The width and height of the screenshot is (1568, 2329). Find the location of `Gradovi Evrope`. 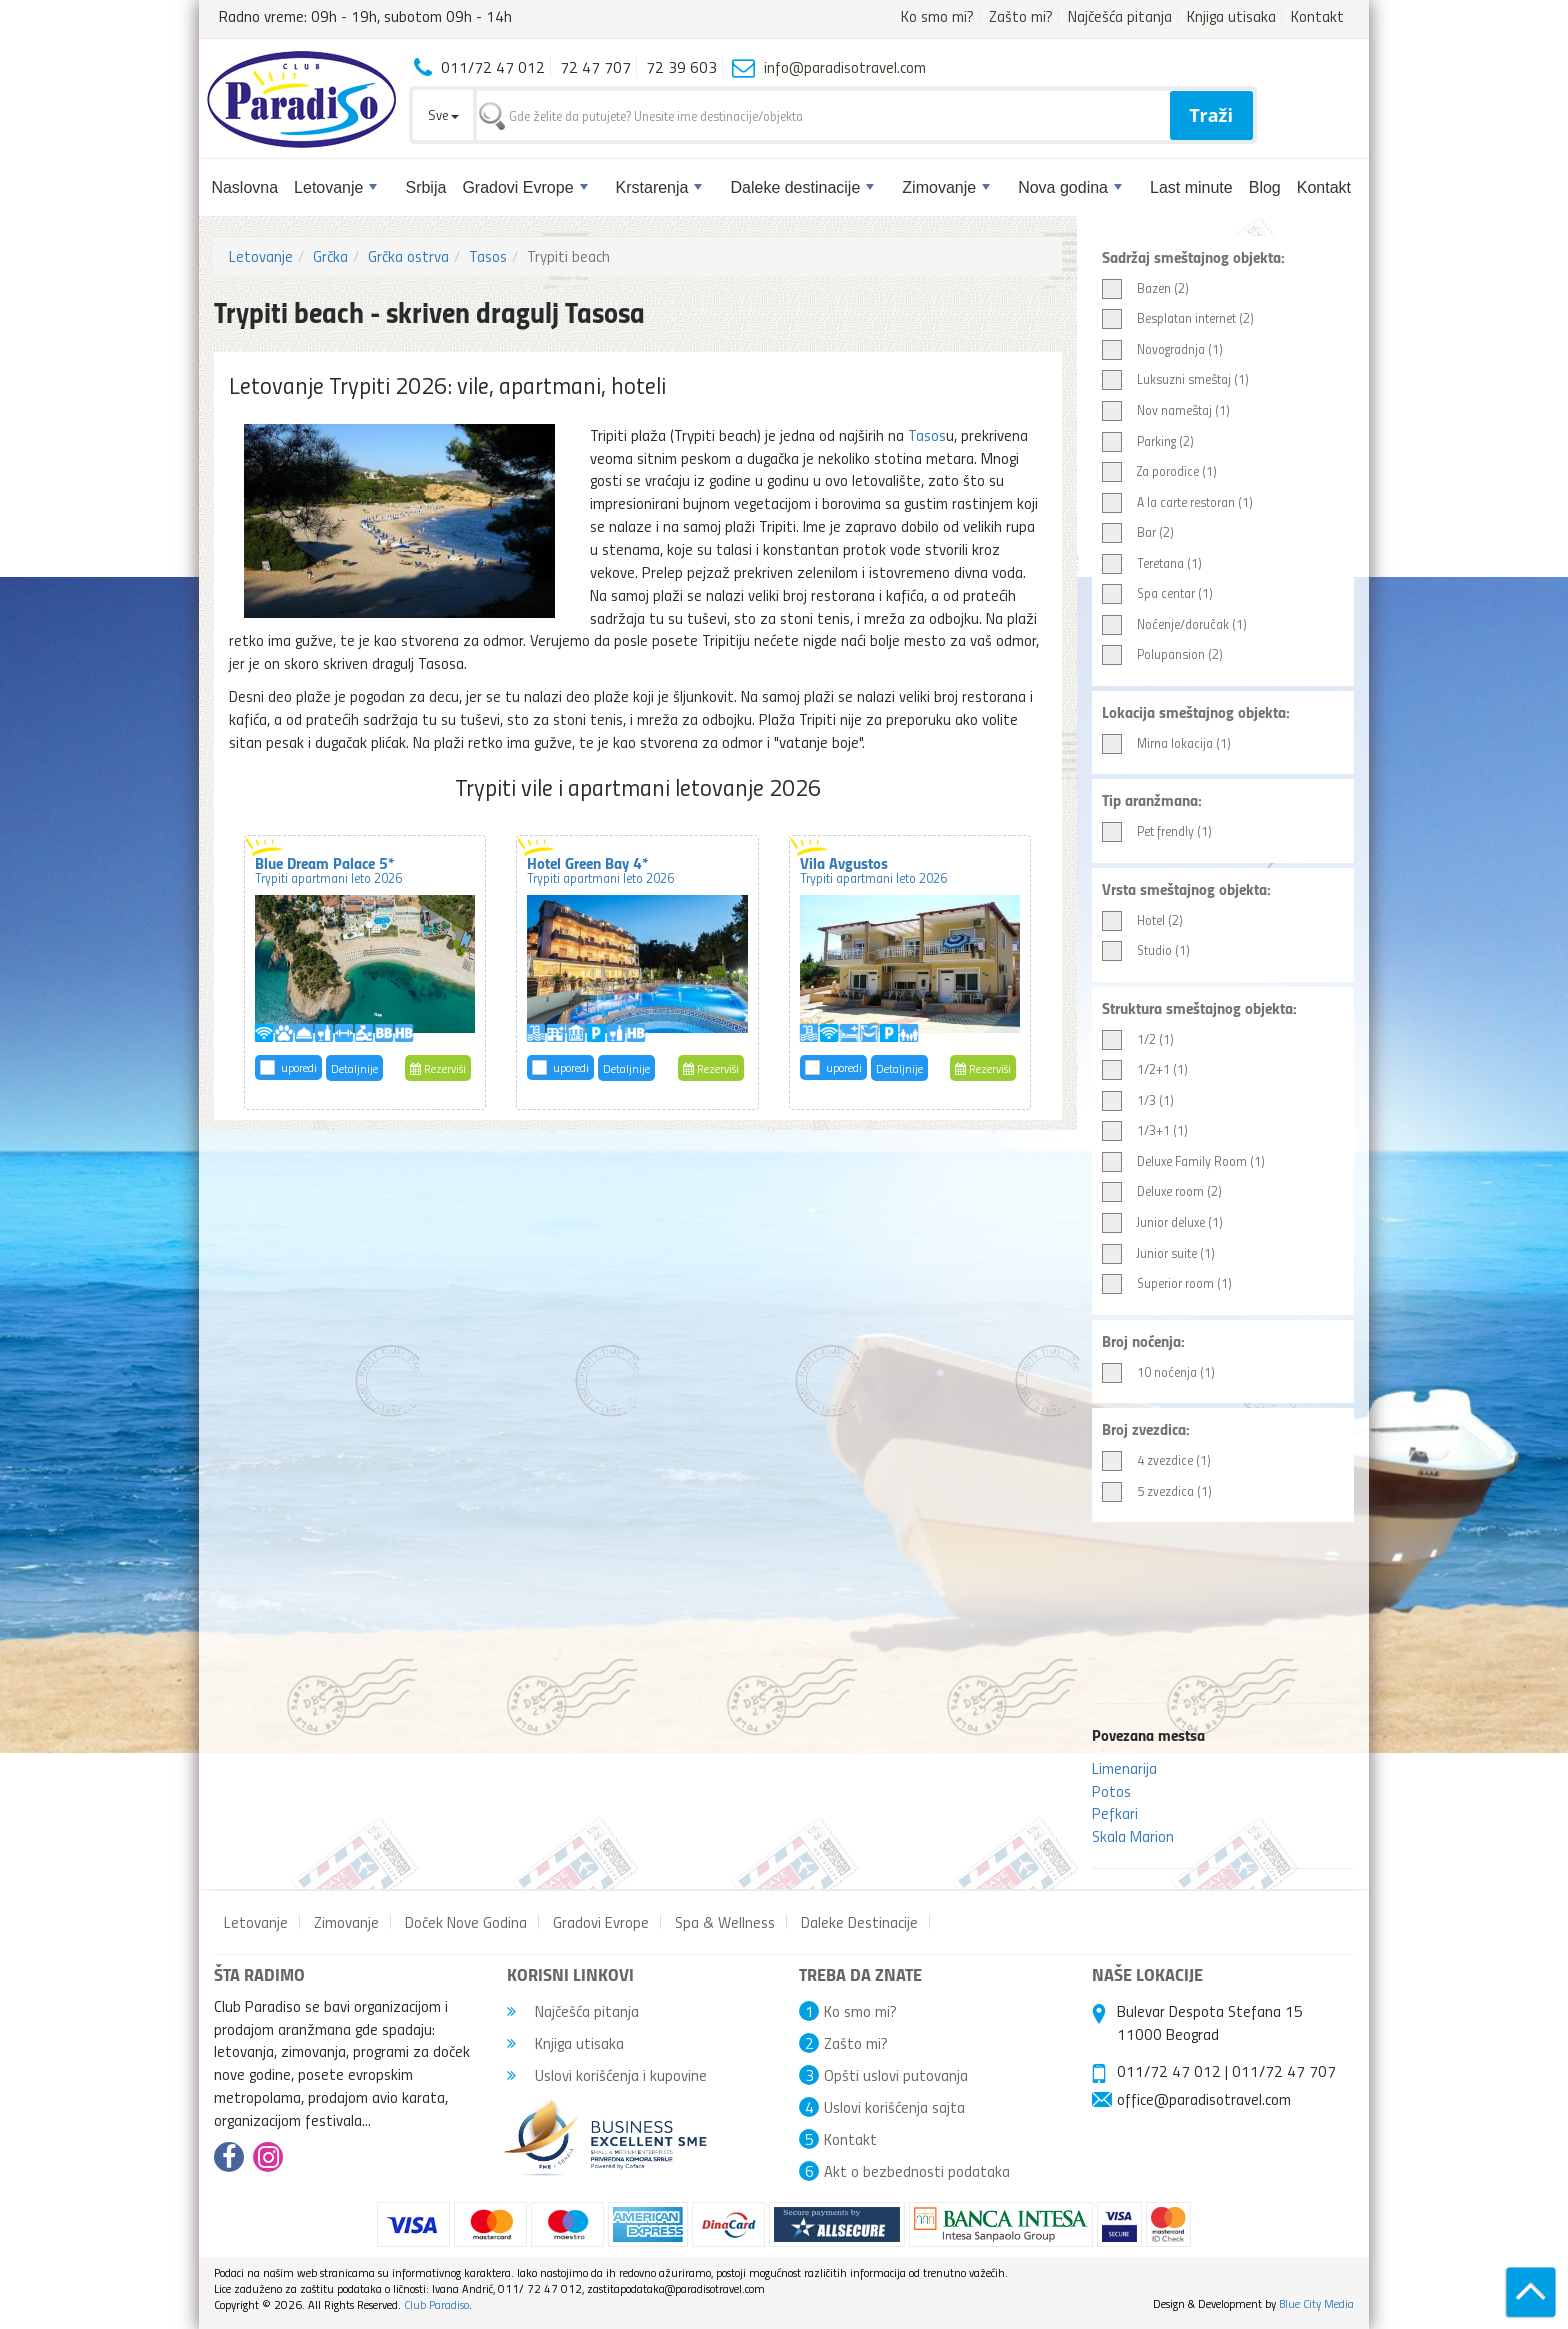

Gradovi Evrope is located at coordinates (524, 187).